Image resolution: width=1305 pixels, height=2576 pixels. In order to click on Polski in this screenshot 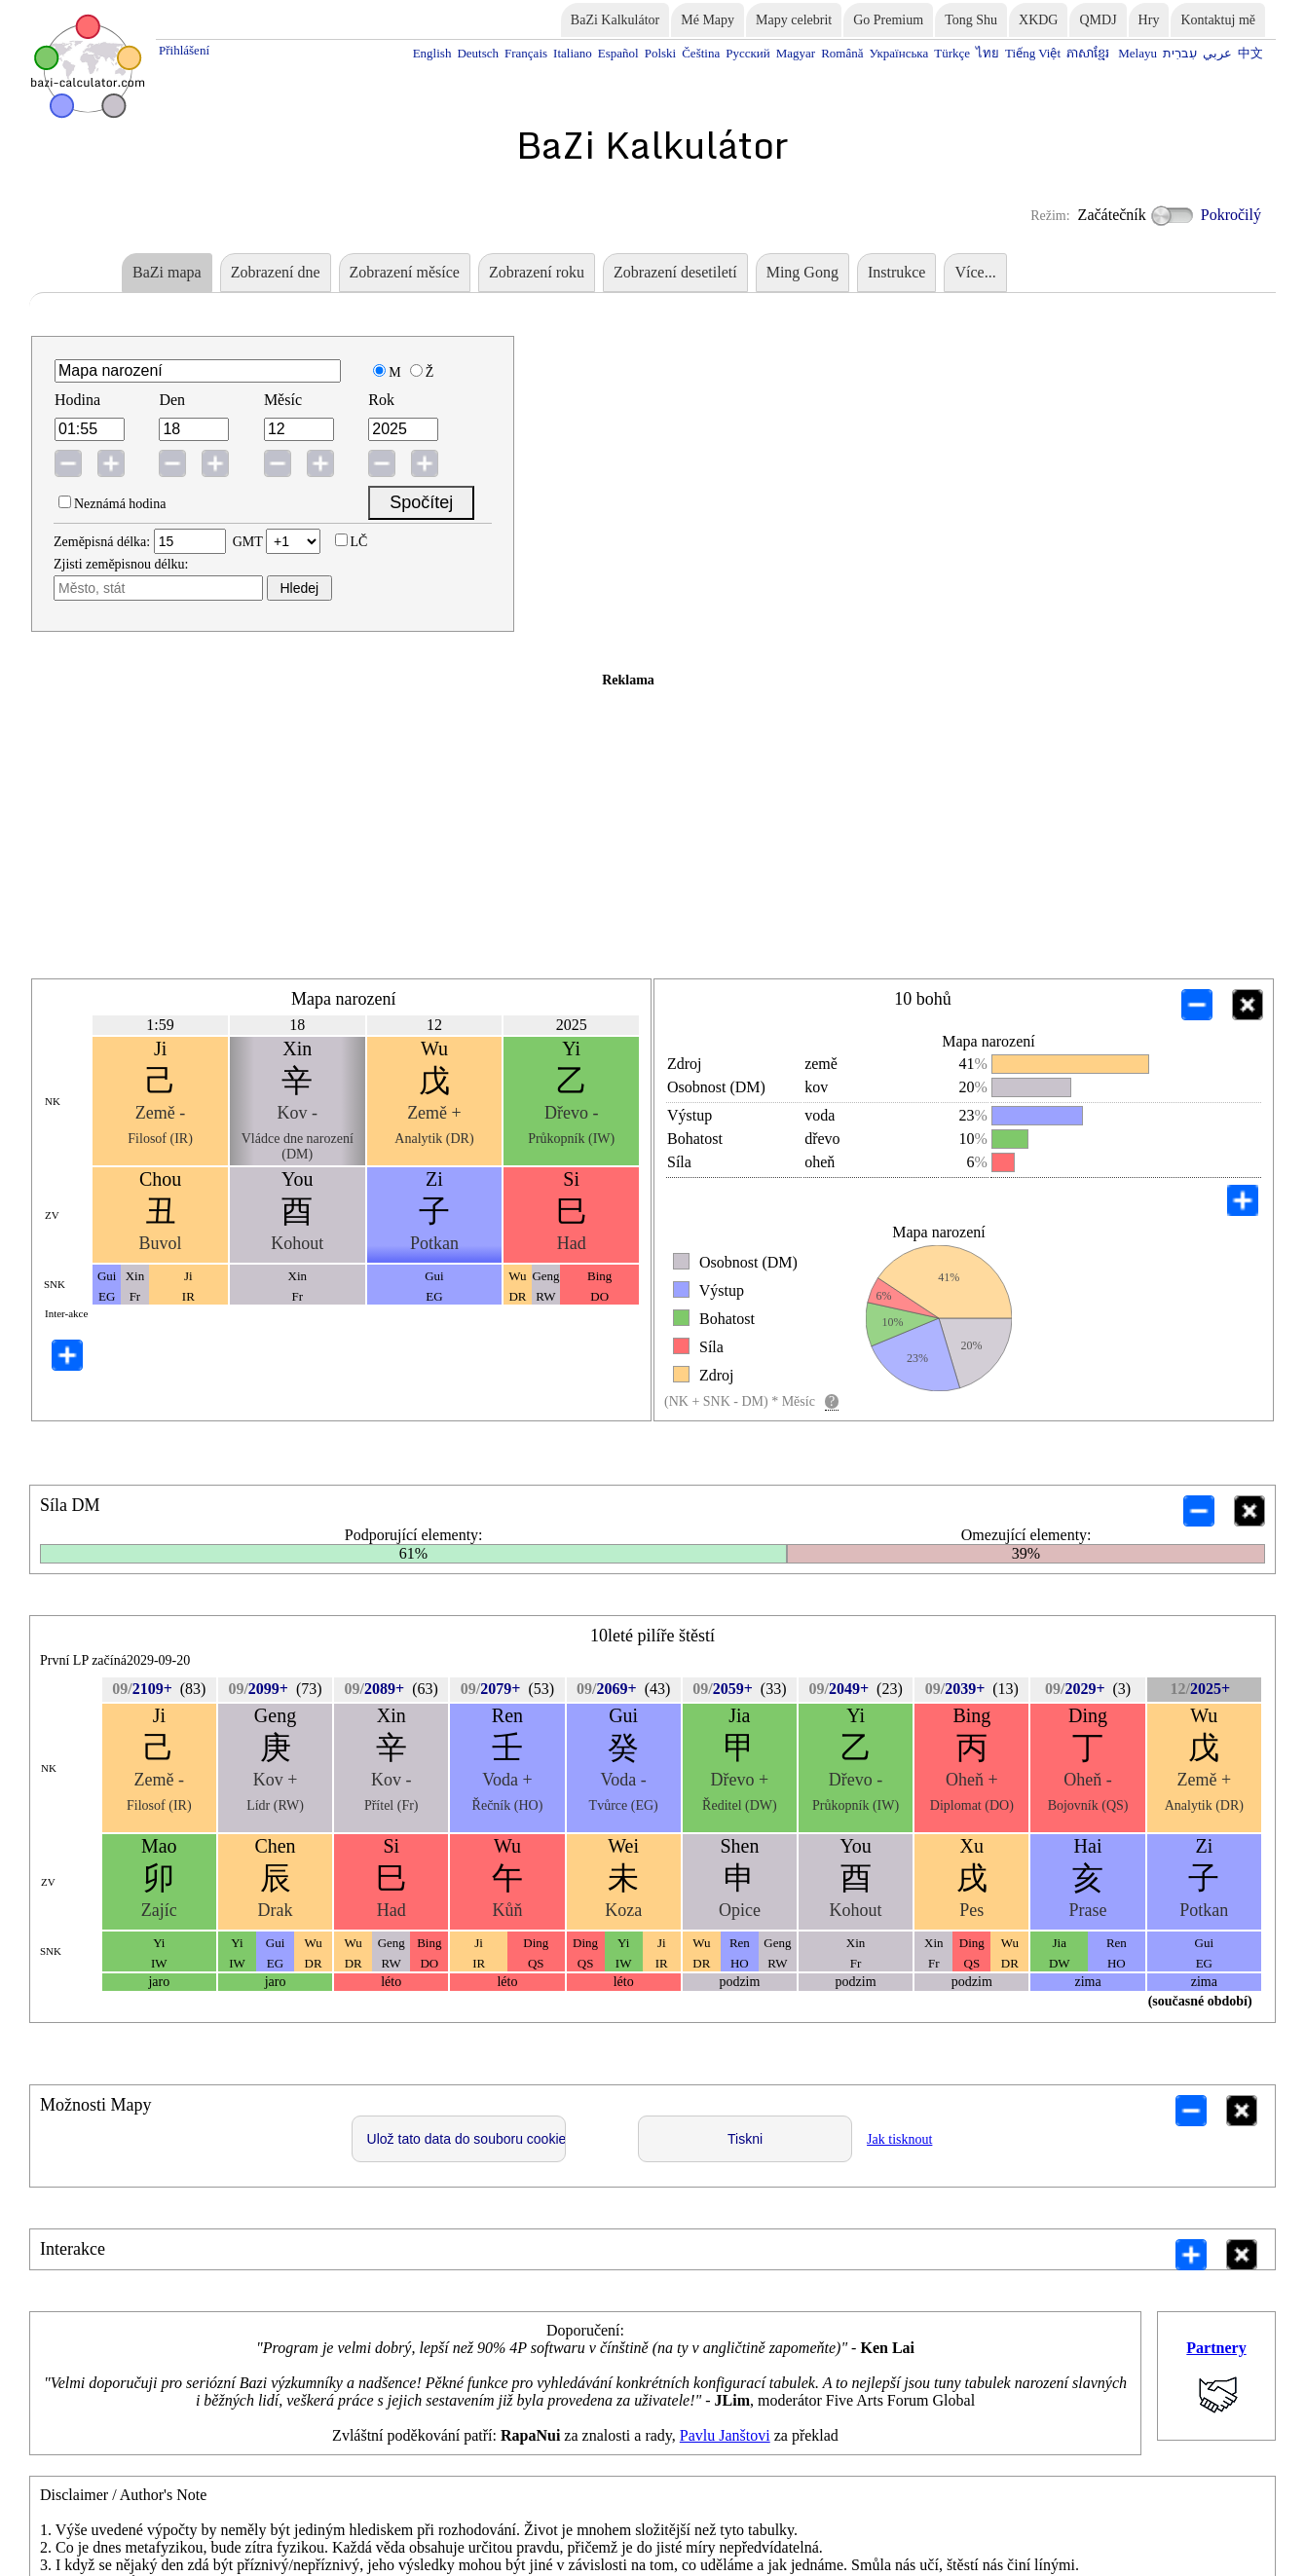, I will do `click(661, 53)`.